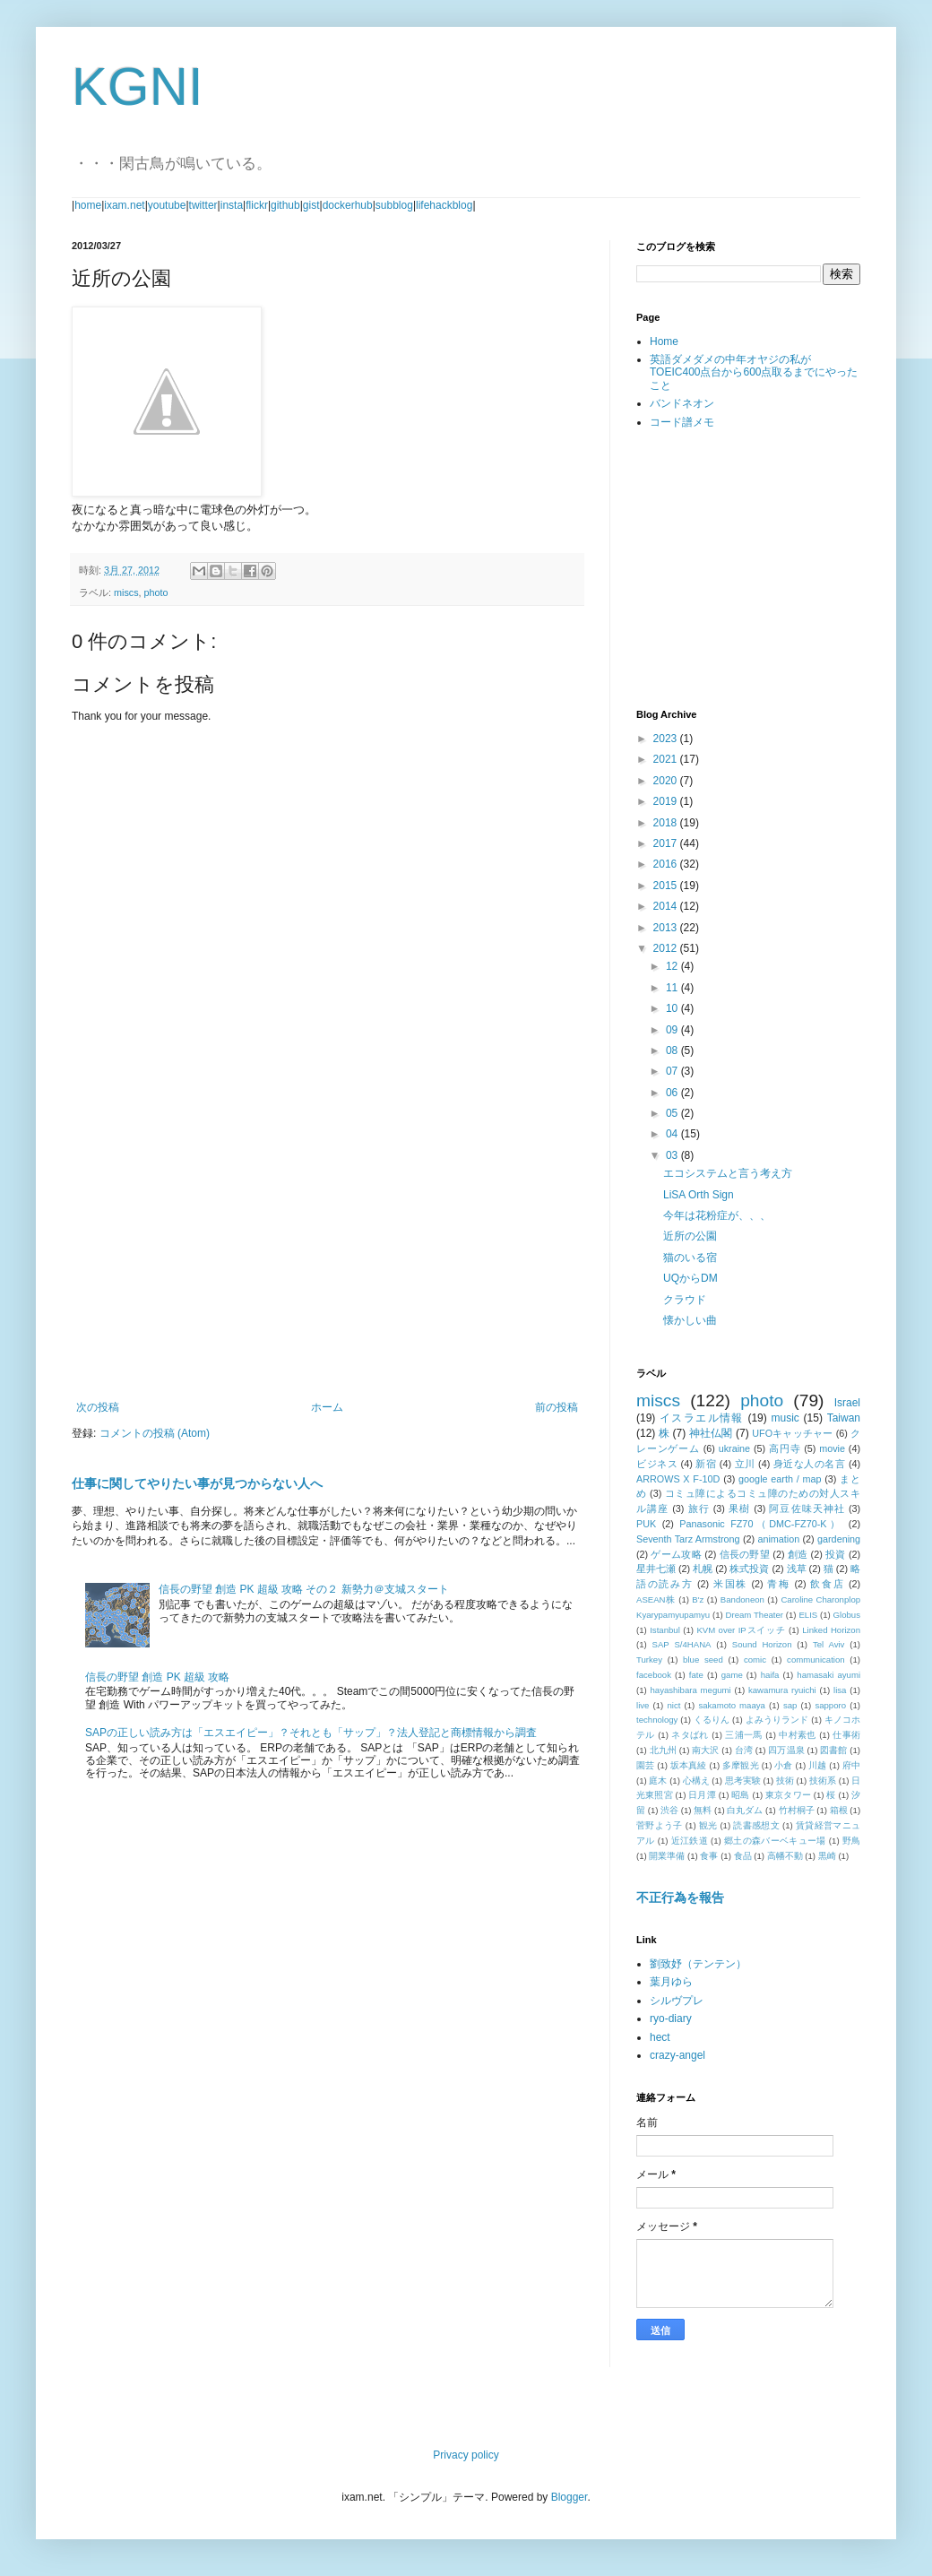 The height and width of the screenshot is (2576, 932). I want to click on 仕事術, so click(846, 1735).